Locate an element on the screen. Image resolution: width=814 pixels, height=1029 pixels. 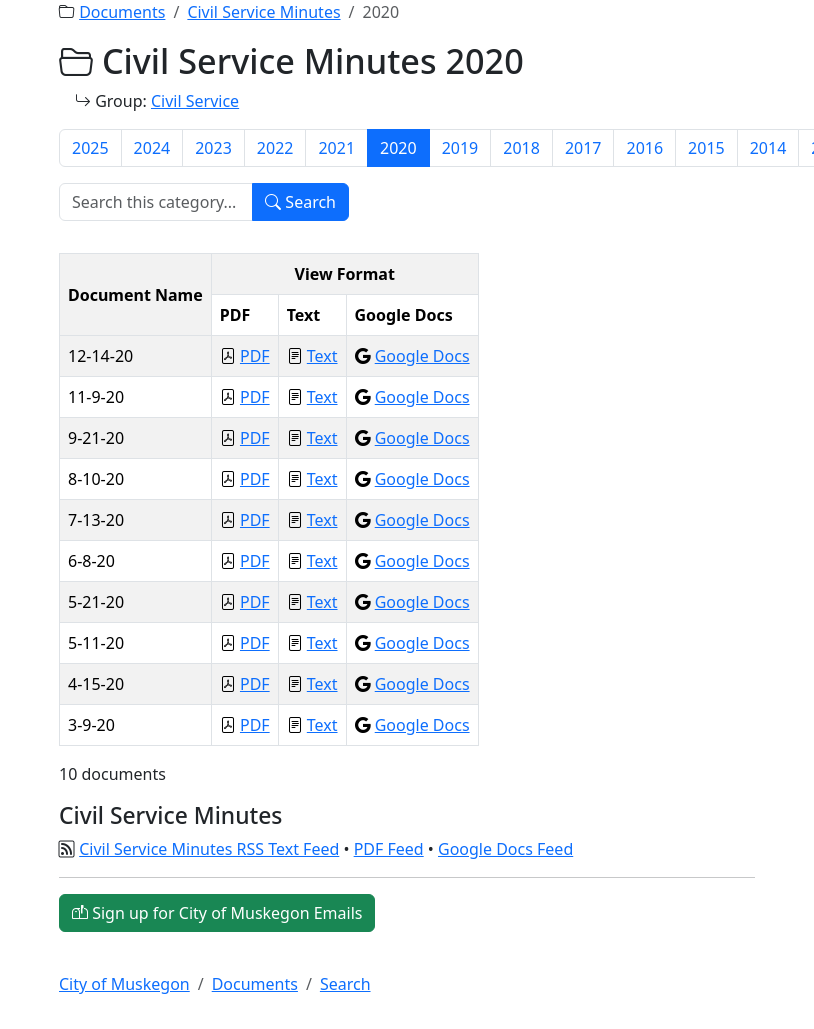
Google Docs Feed is located at coordinates (505, 849).